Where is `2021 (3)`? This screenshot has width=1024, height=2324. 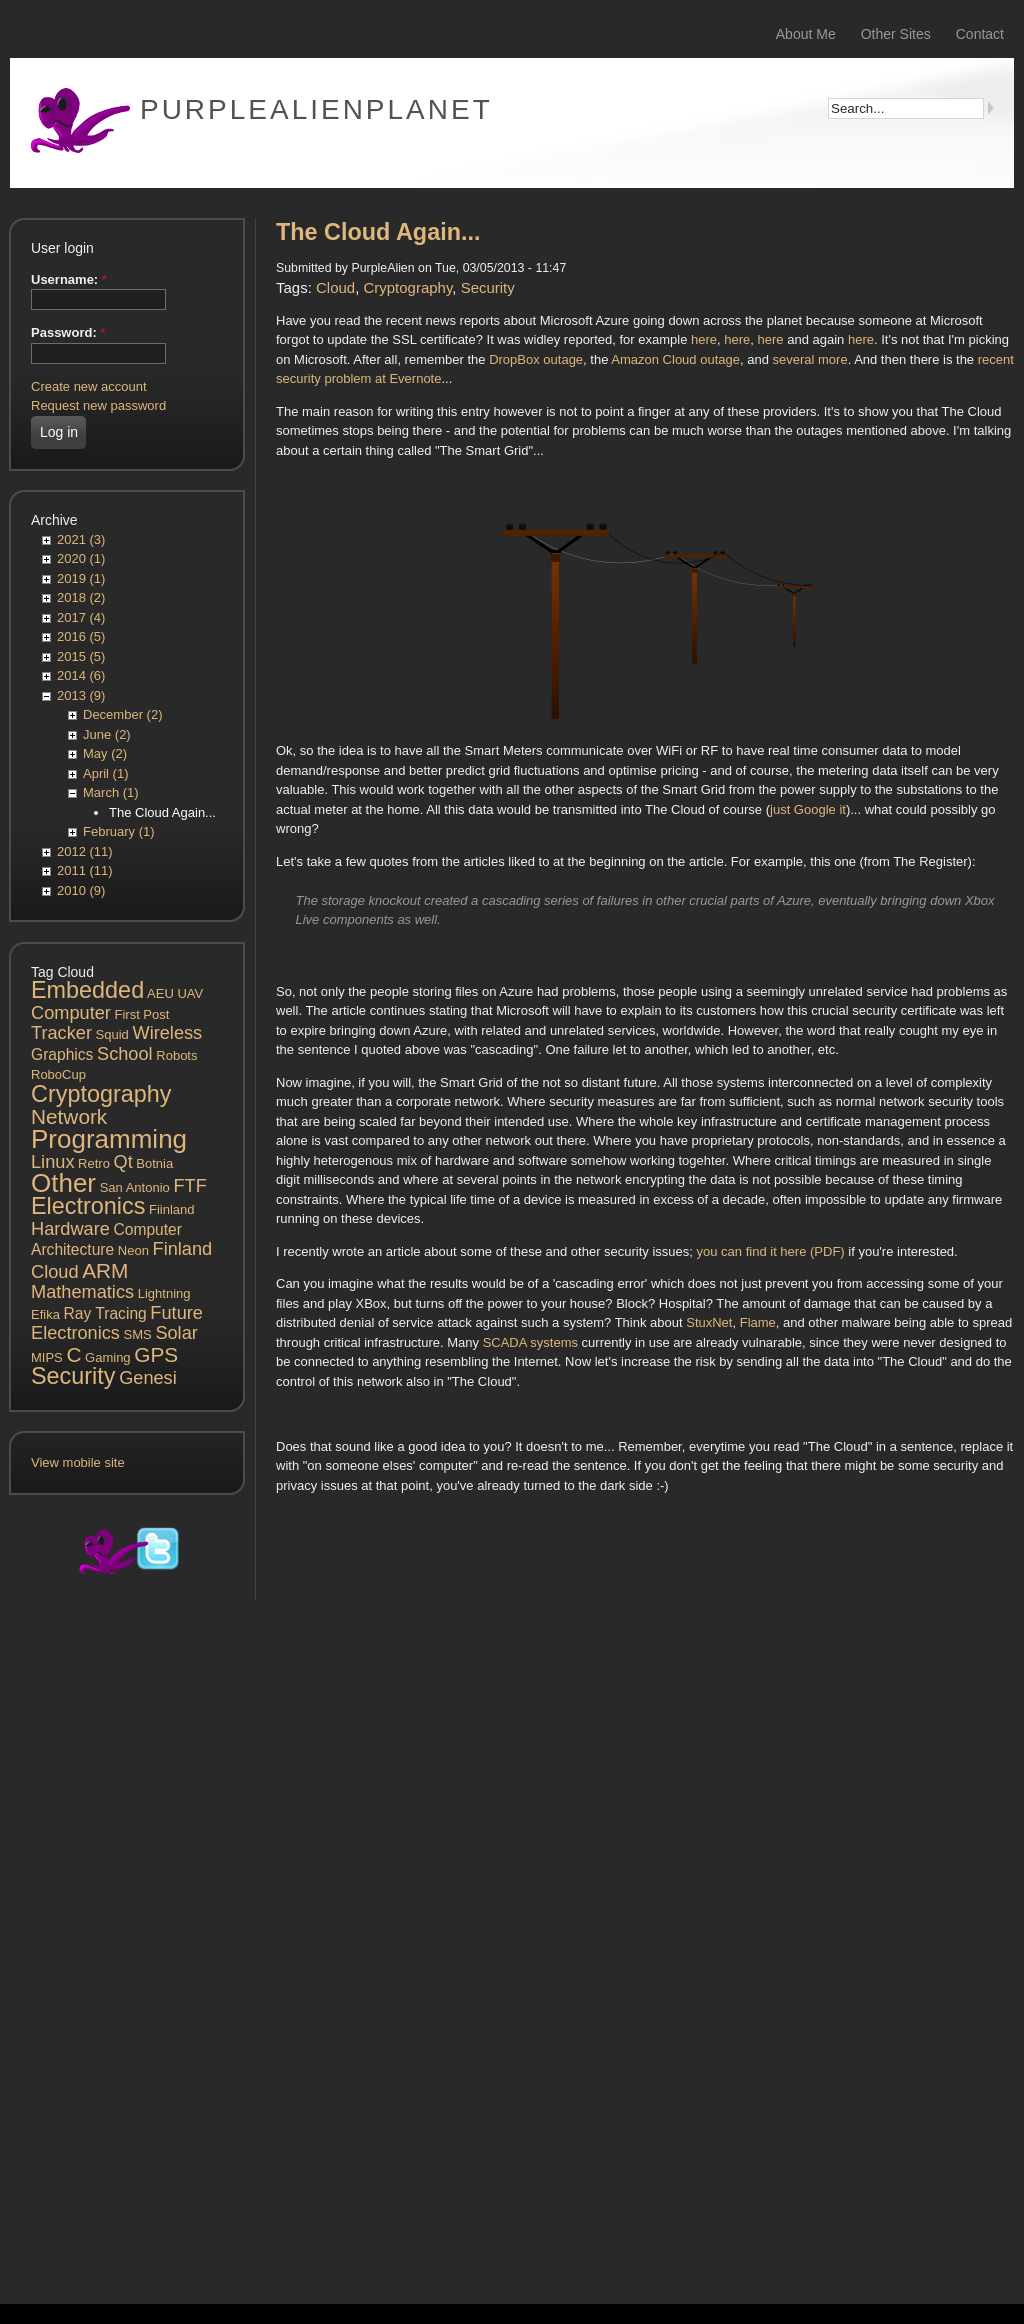
2021 (3) is located at coordinates (81, 539).